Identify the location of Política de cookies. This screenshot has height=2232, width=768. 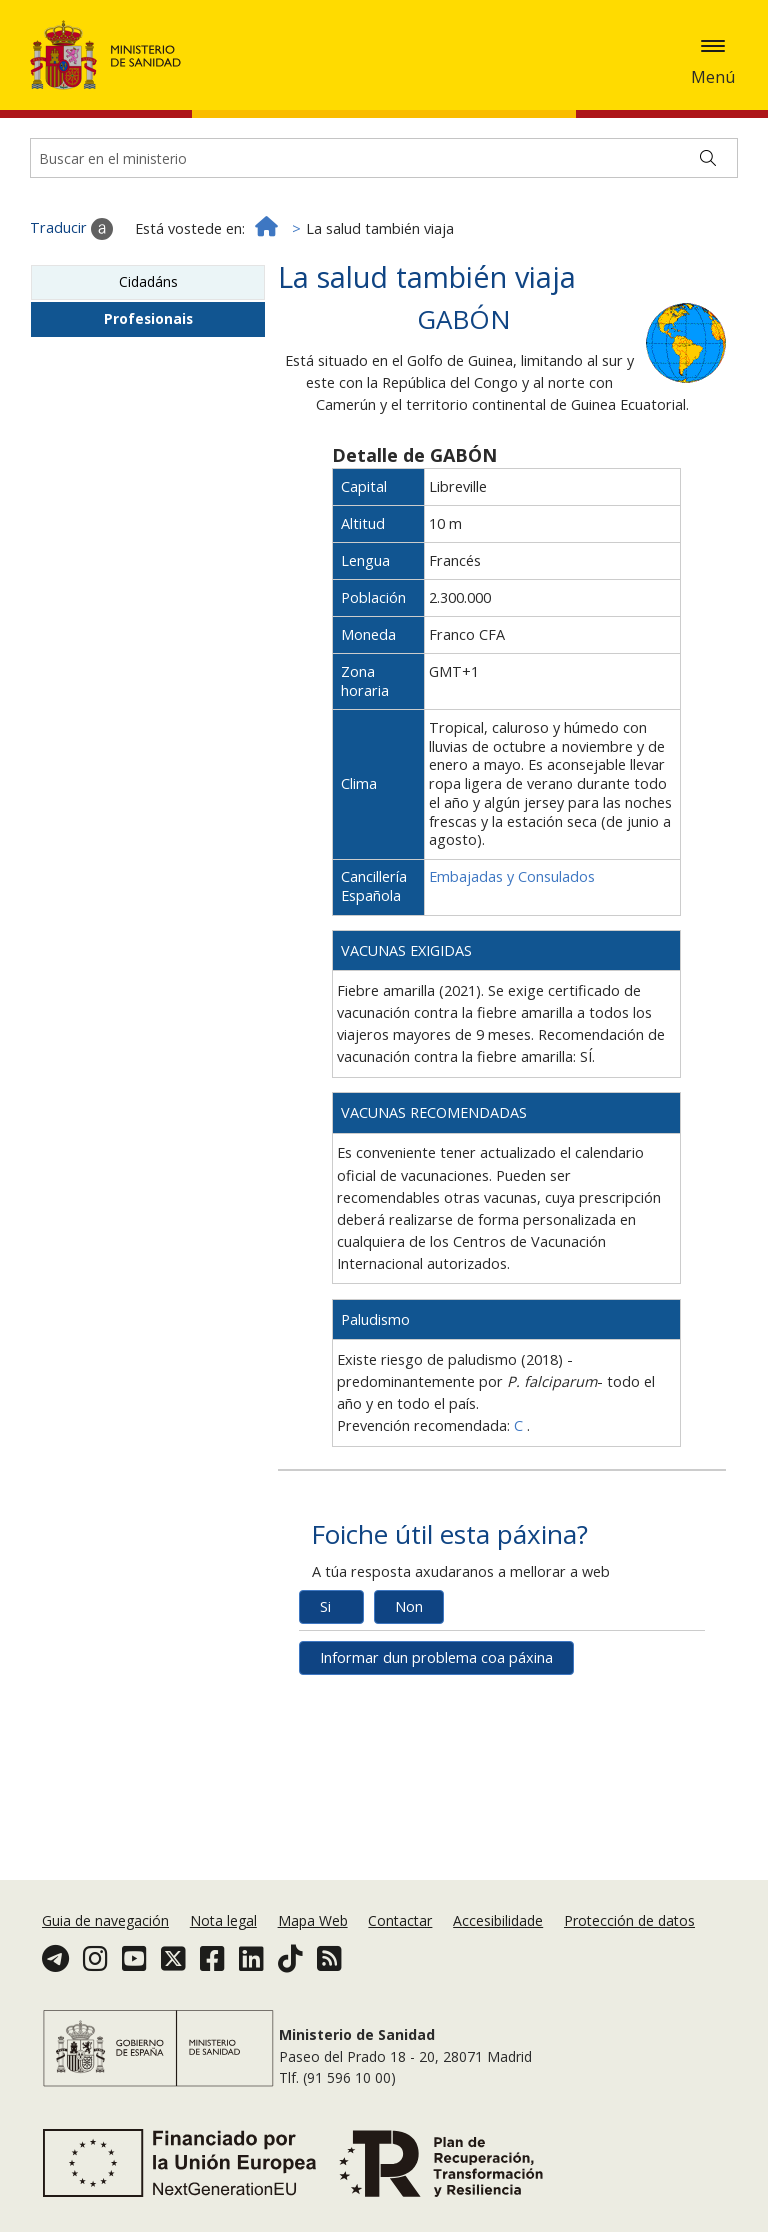
(250, 86).